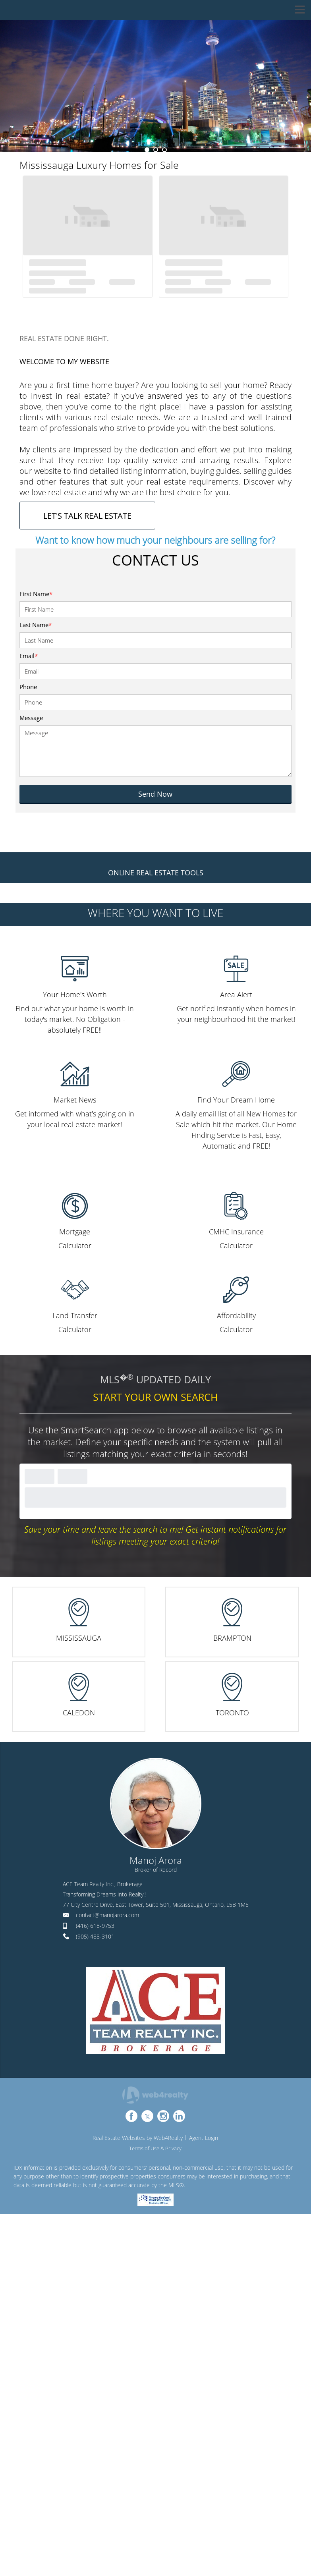 This screenshot has height=2576, width=311. What do you see at coordinates (107, 1915) in the screenshot?
I see `contact@manojarora.com` at bounding box center [107, 1915].